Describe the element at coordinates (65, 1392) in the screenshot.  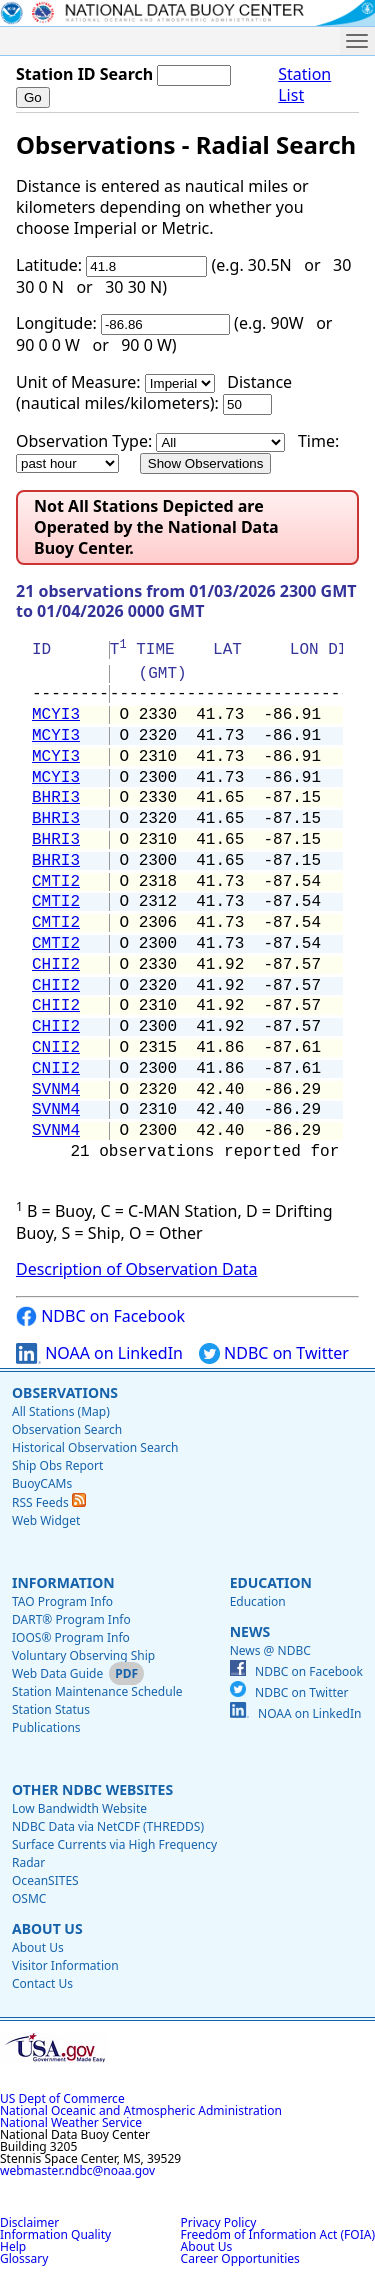
I see `Observations` at that location.